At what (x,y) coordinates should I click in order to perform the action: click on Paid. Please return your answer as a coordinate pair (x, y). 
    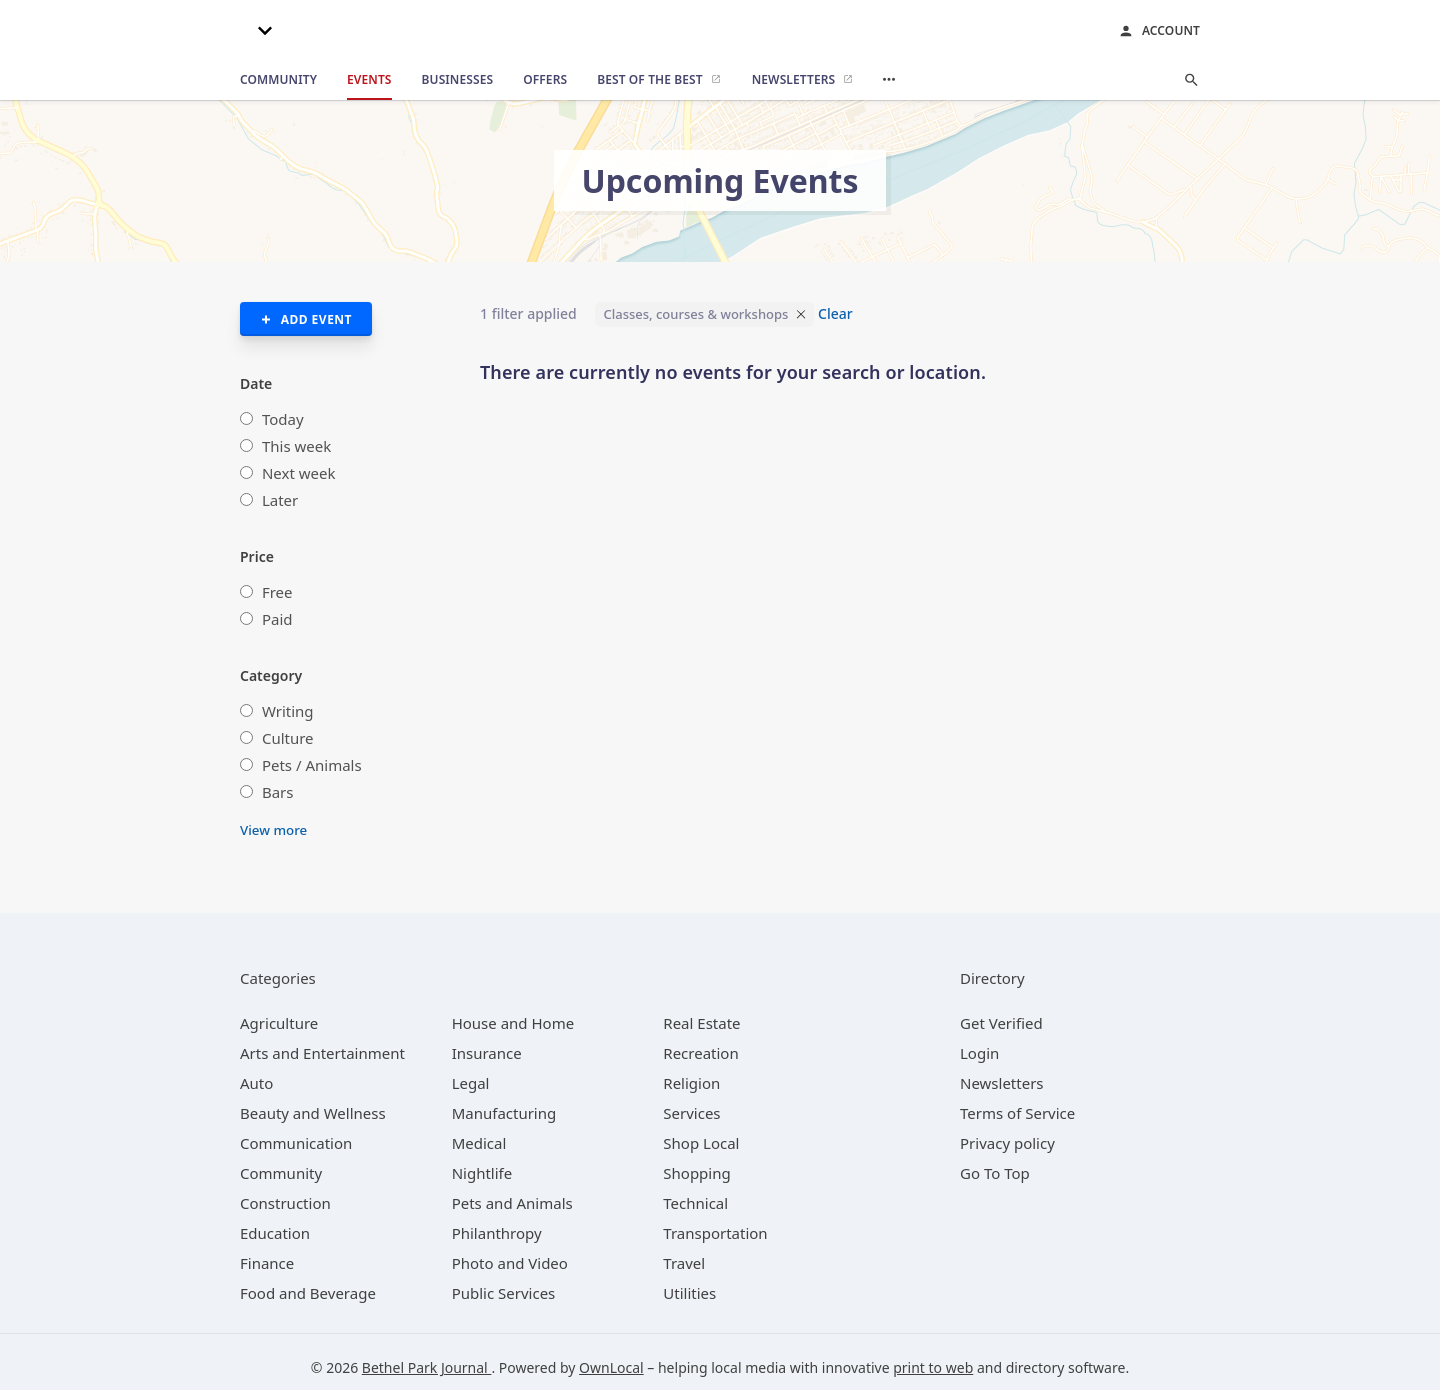
    Looking at the image, I should click on (277, 619).